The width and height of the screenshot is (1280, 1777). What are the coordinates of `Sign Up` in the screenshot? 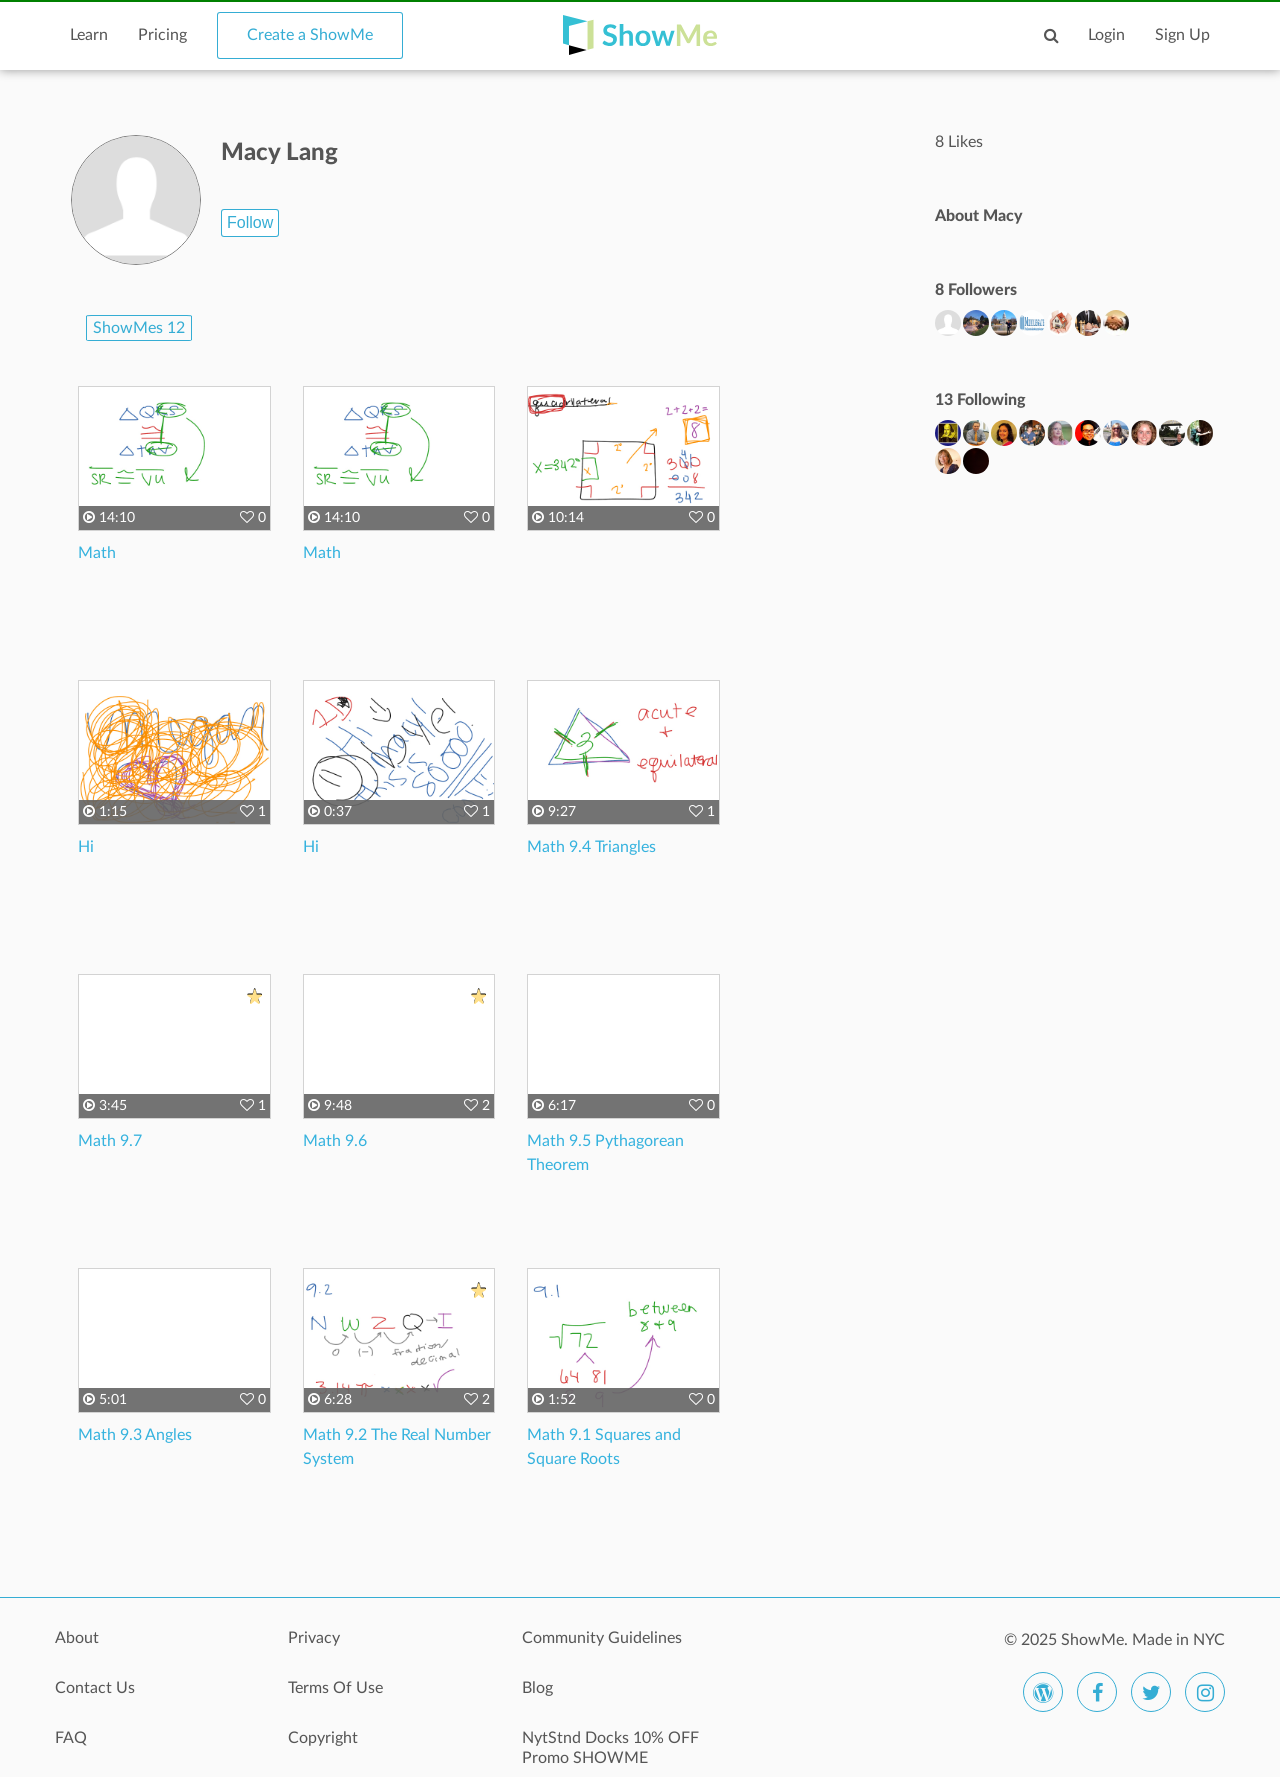 It's located at (1182, 35).